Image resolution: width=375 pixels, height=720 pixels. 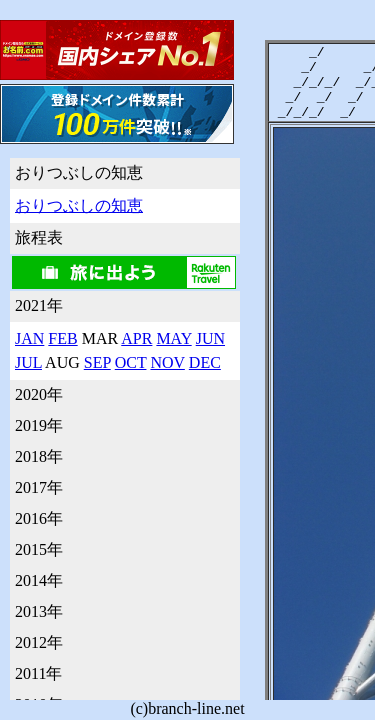 I want to click on SEP, so click(x=97, y=362).